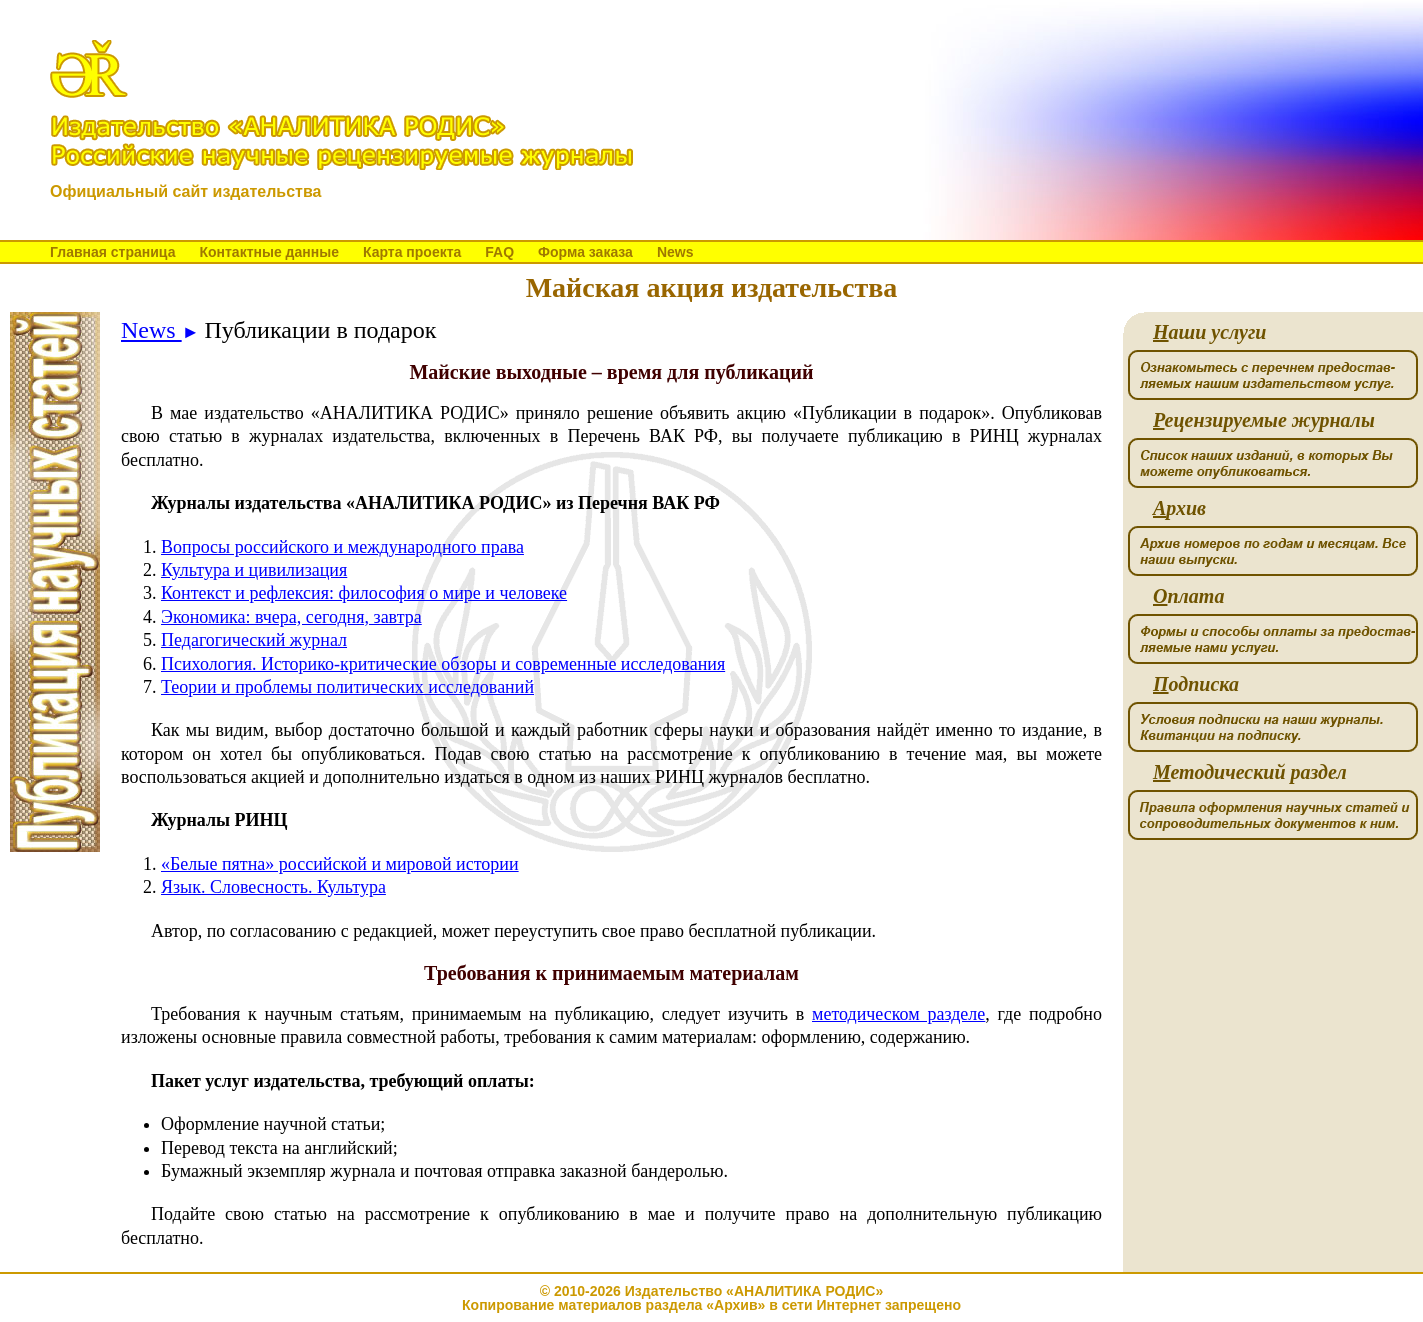  What do you see at coordinates (1250, 772) in the screenshot?
I see `етодический раздел` at bounding box center [1250, 772].